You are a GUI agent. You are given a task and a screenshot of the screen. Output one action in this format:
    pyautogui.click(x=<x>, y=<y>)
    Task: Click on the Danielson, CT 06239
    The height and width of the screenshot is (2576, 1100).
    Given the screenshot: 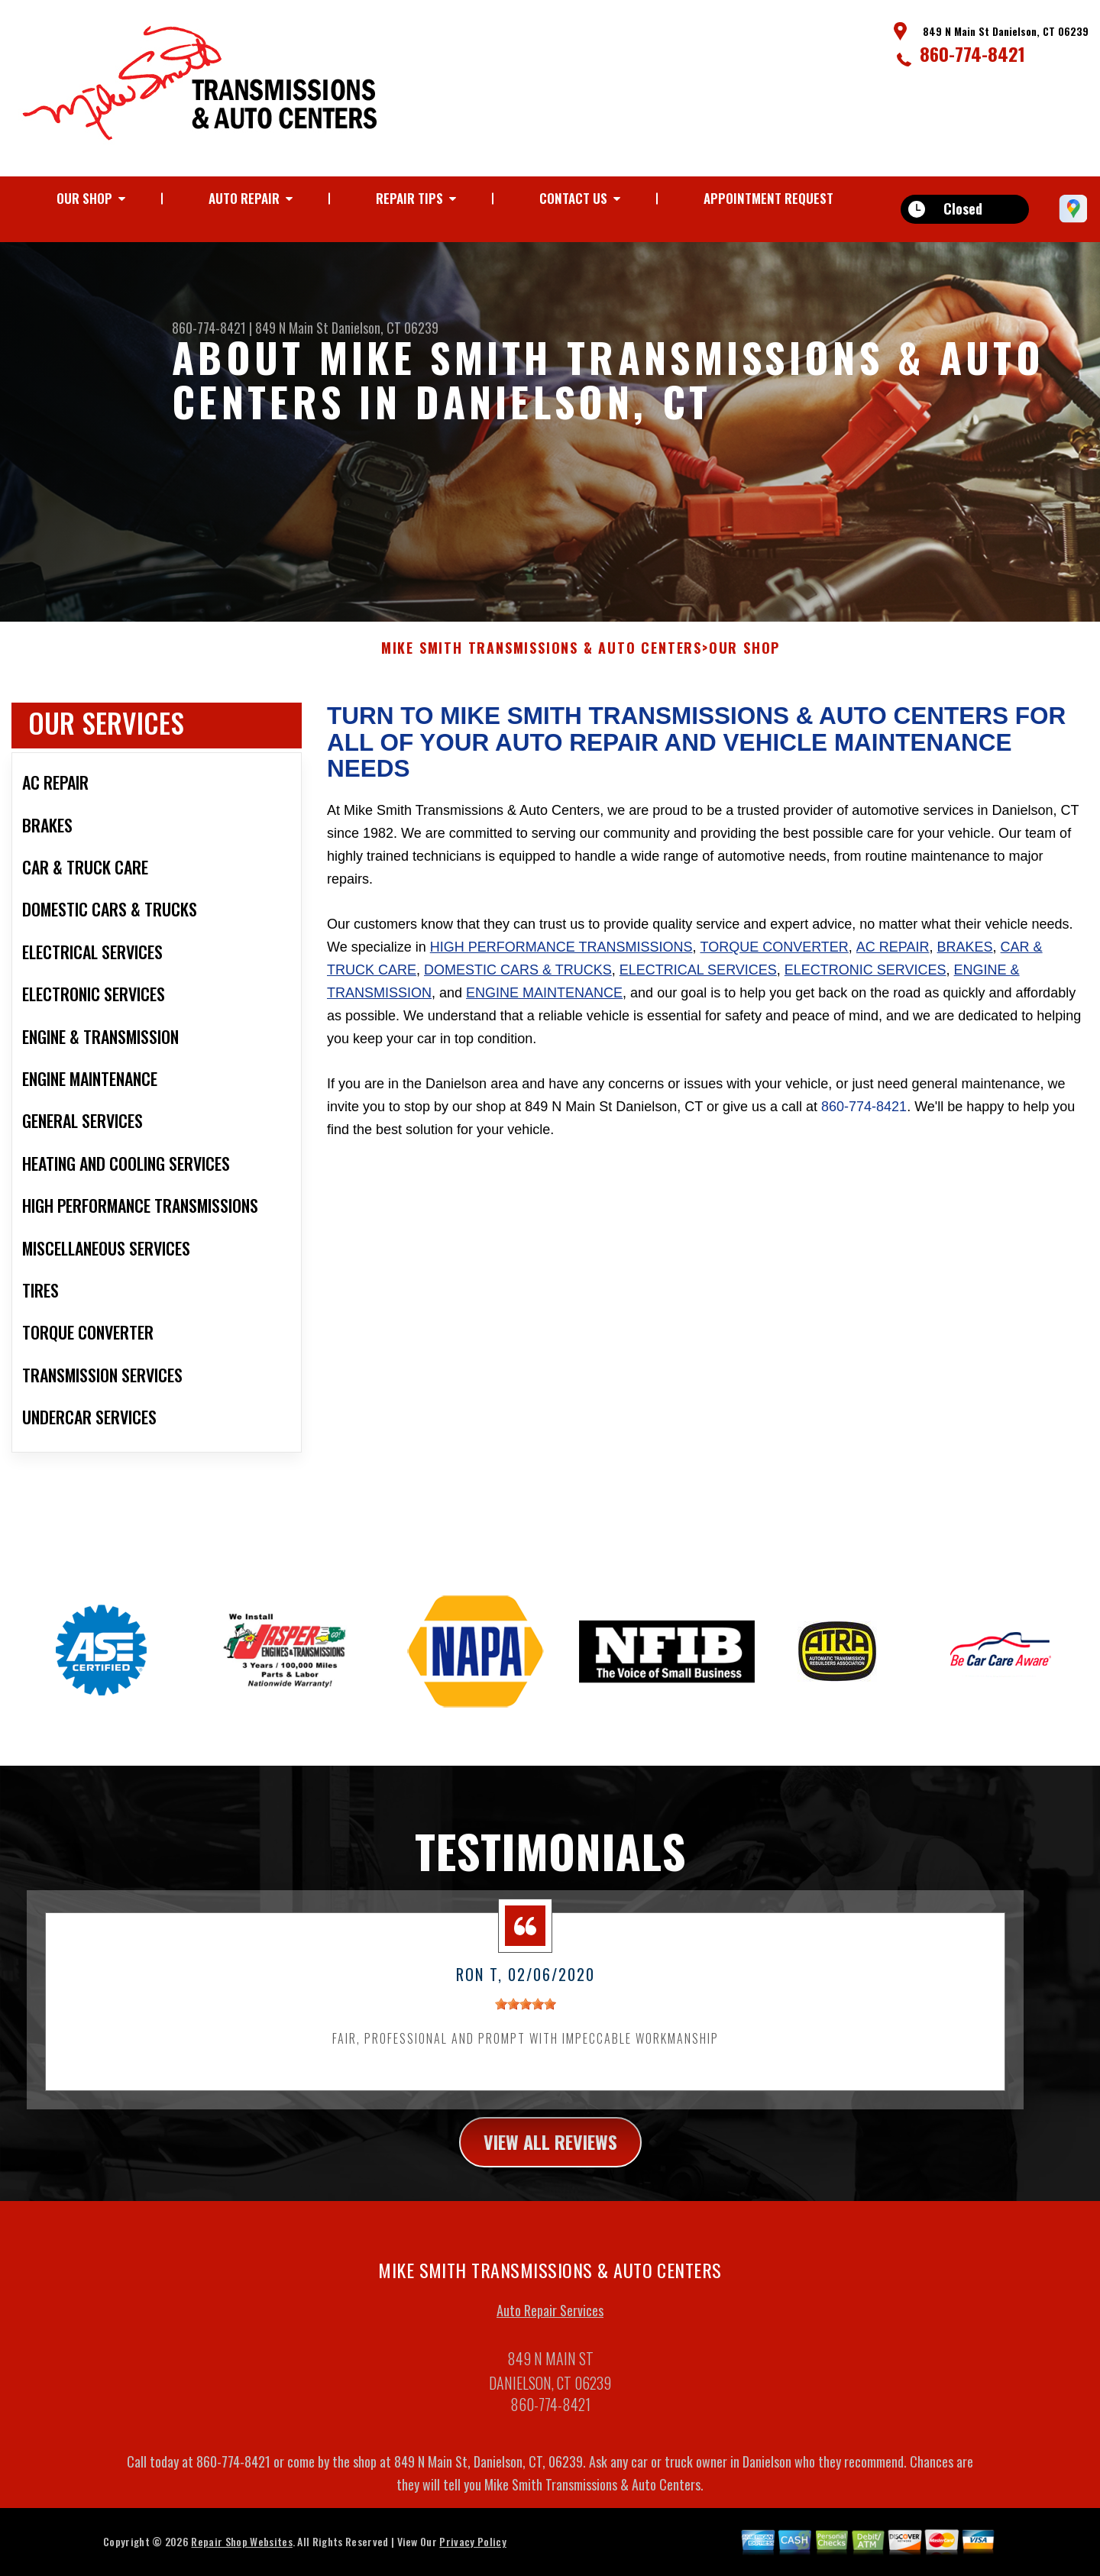 What is the action you would take?
    pyautogui.click(x=385, y=328)
    